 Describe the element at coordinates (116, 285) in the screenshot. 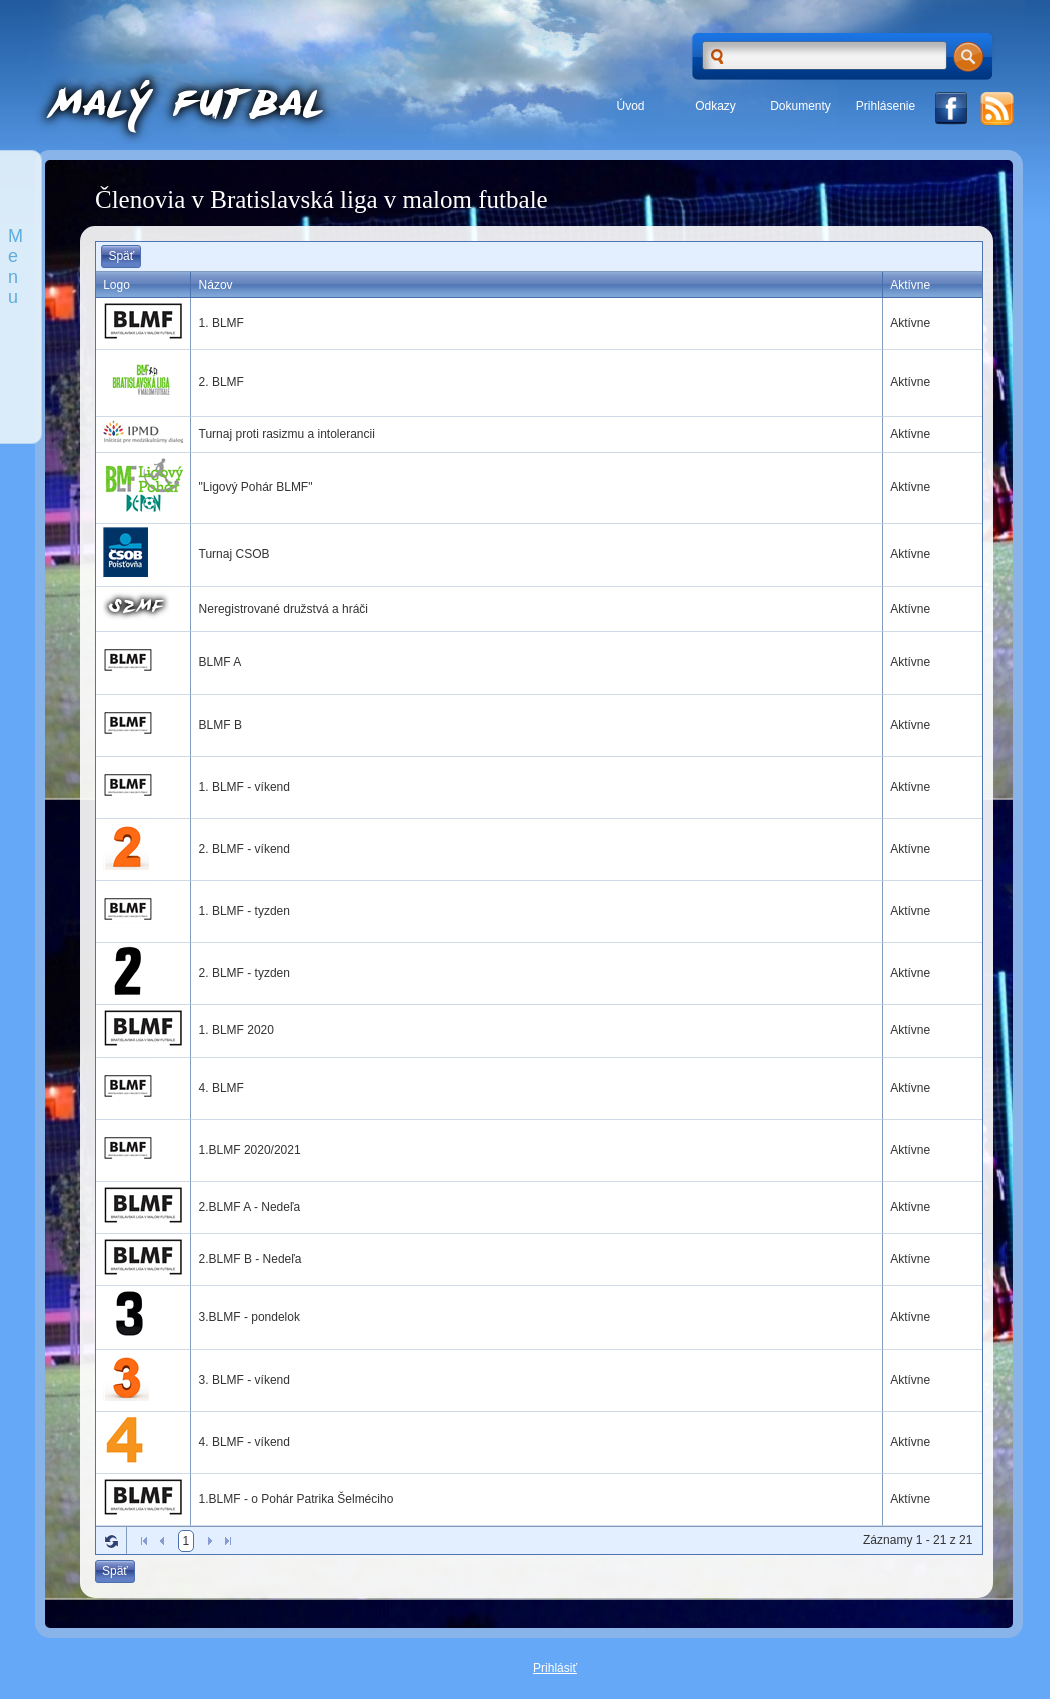

I see `Logo` at that location.